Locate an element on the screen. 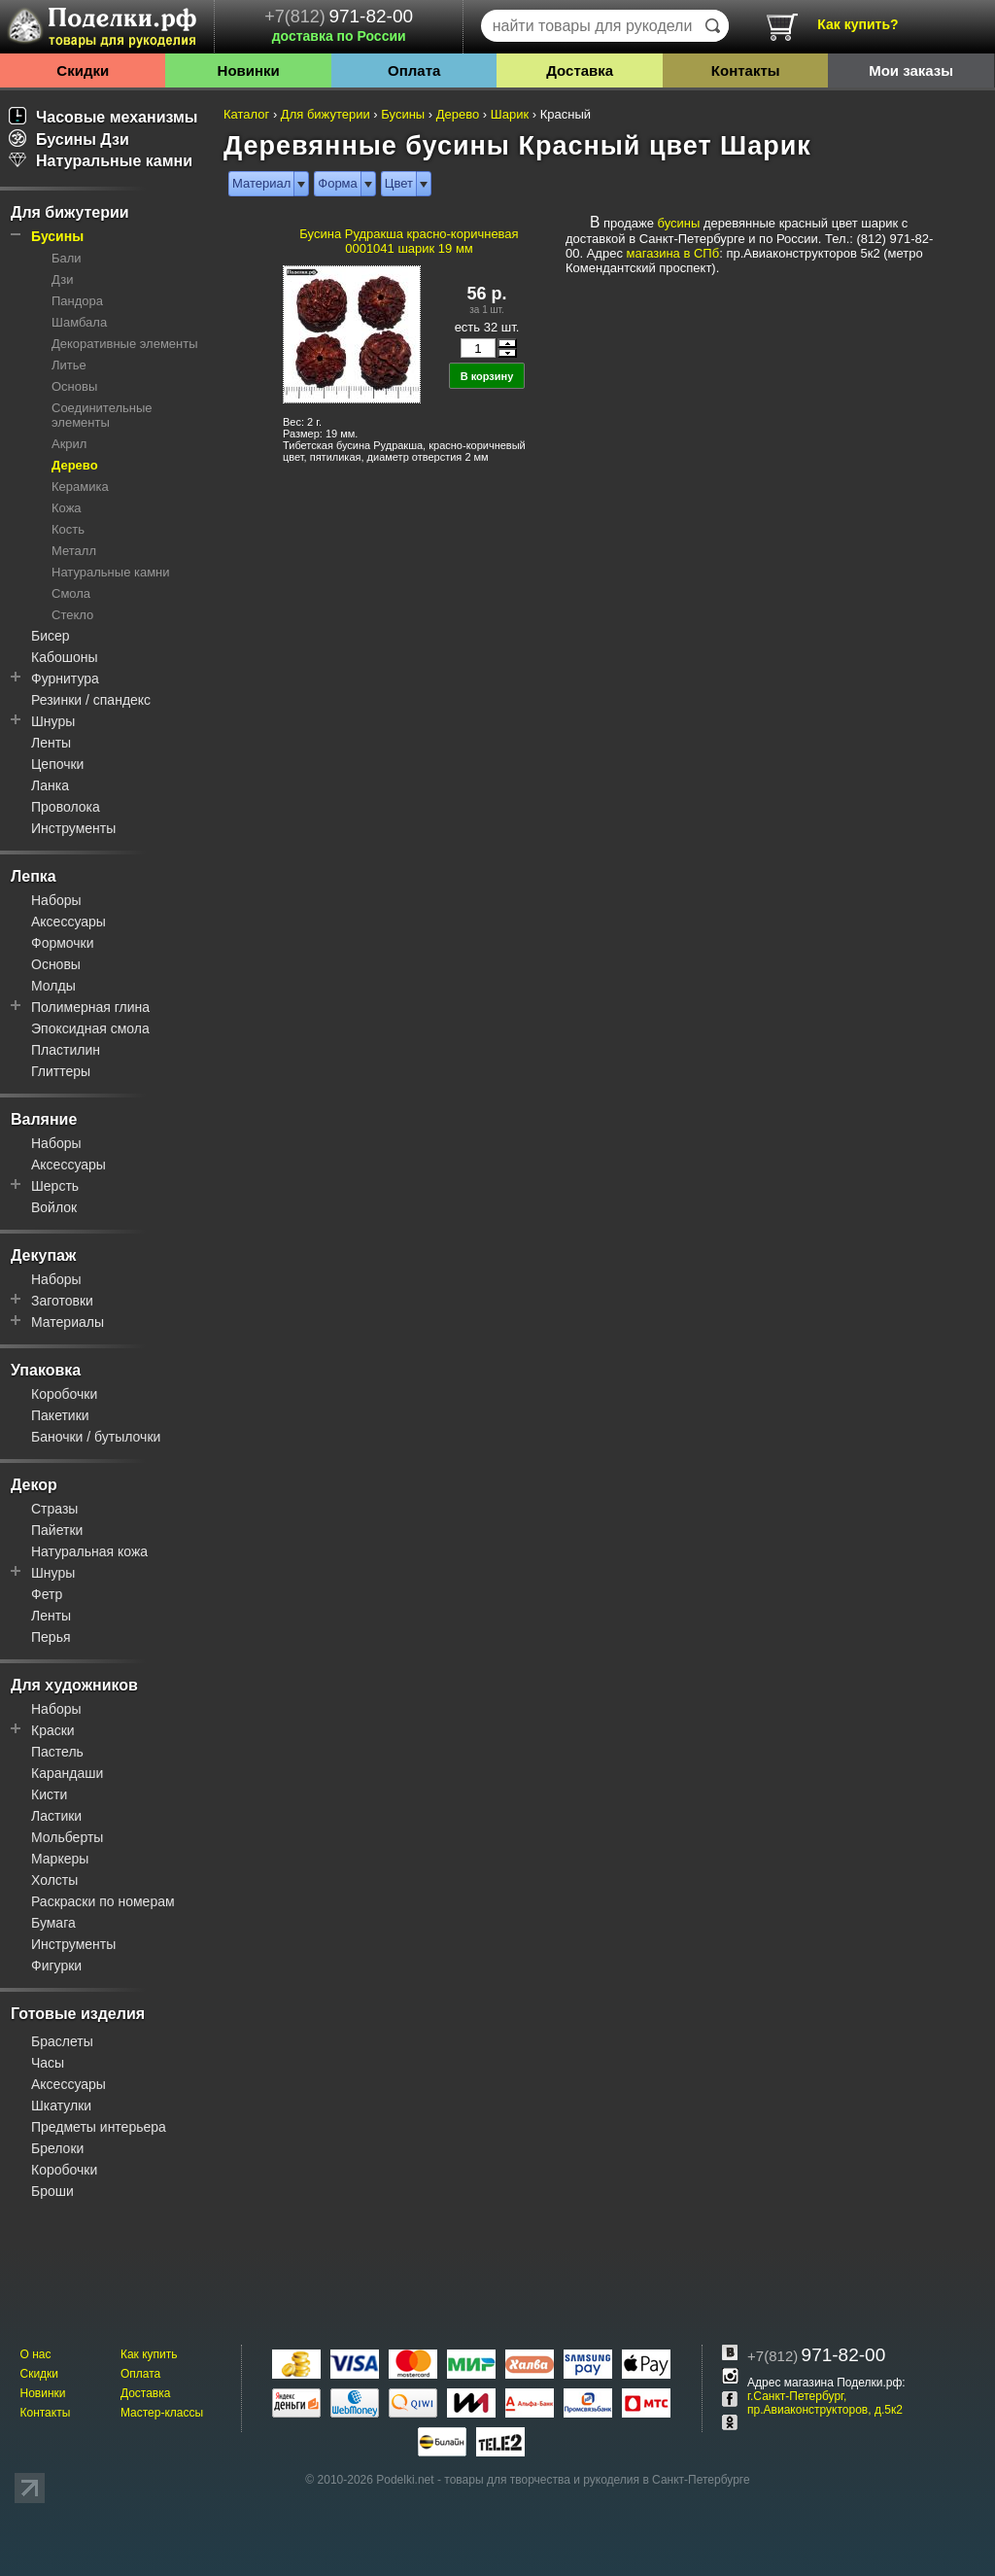  Коробочки is located at coordinates (64, 1394).